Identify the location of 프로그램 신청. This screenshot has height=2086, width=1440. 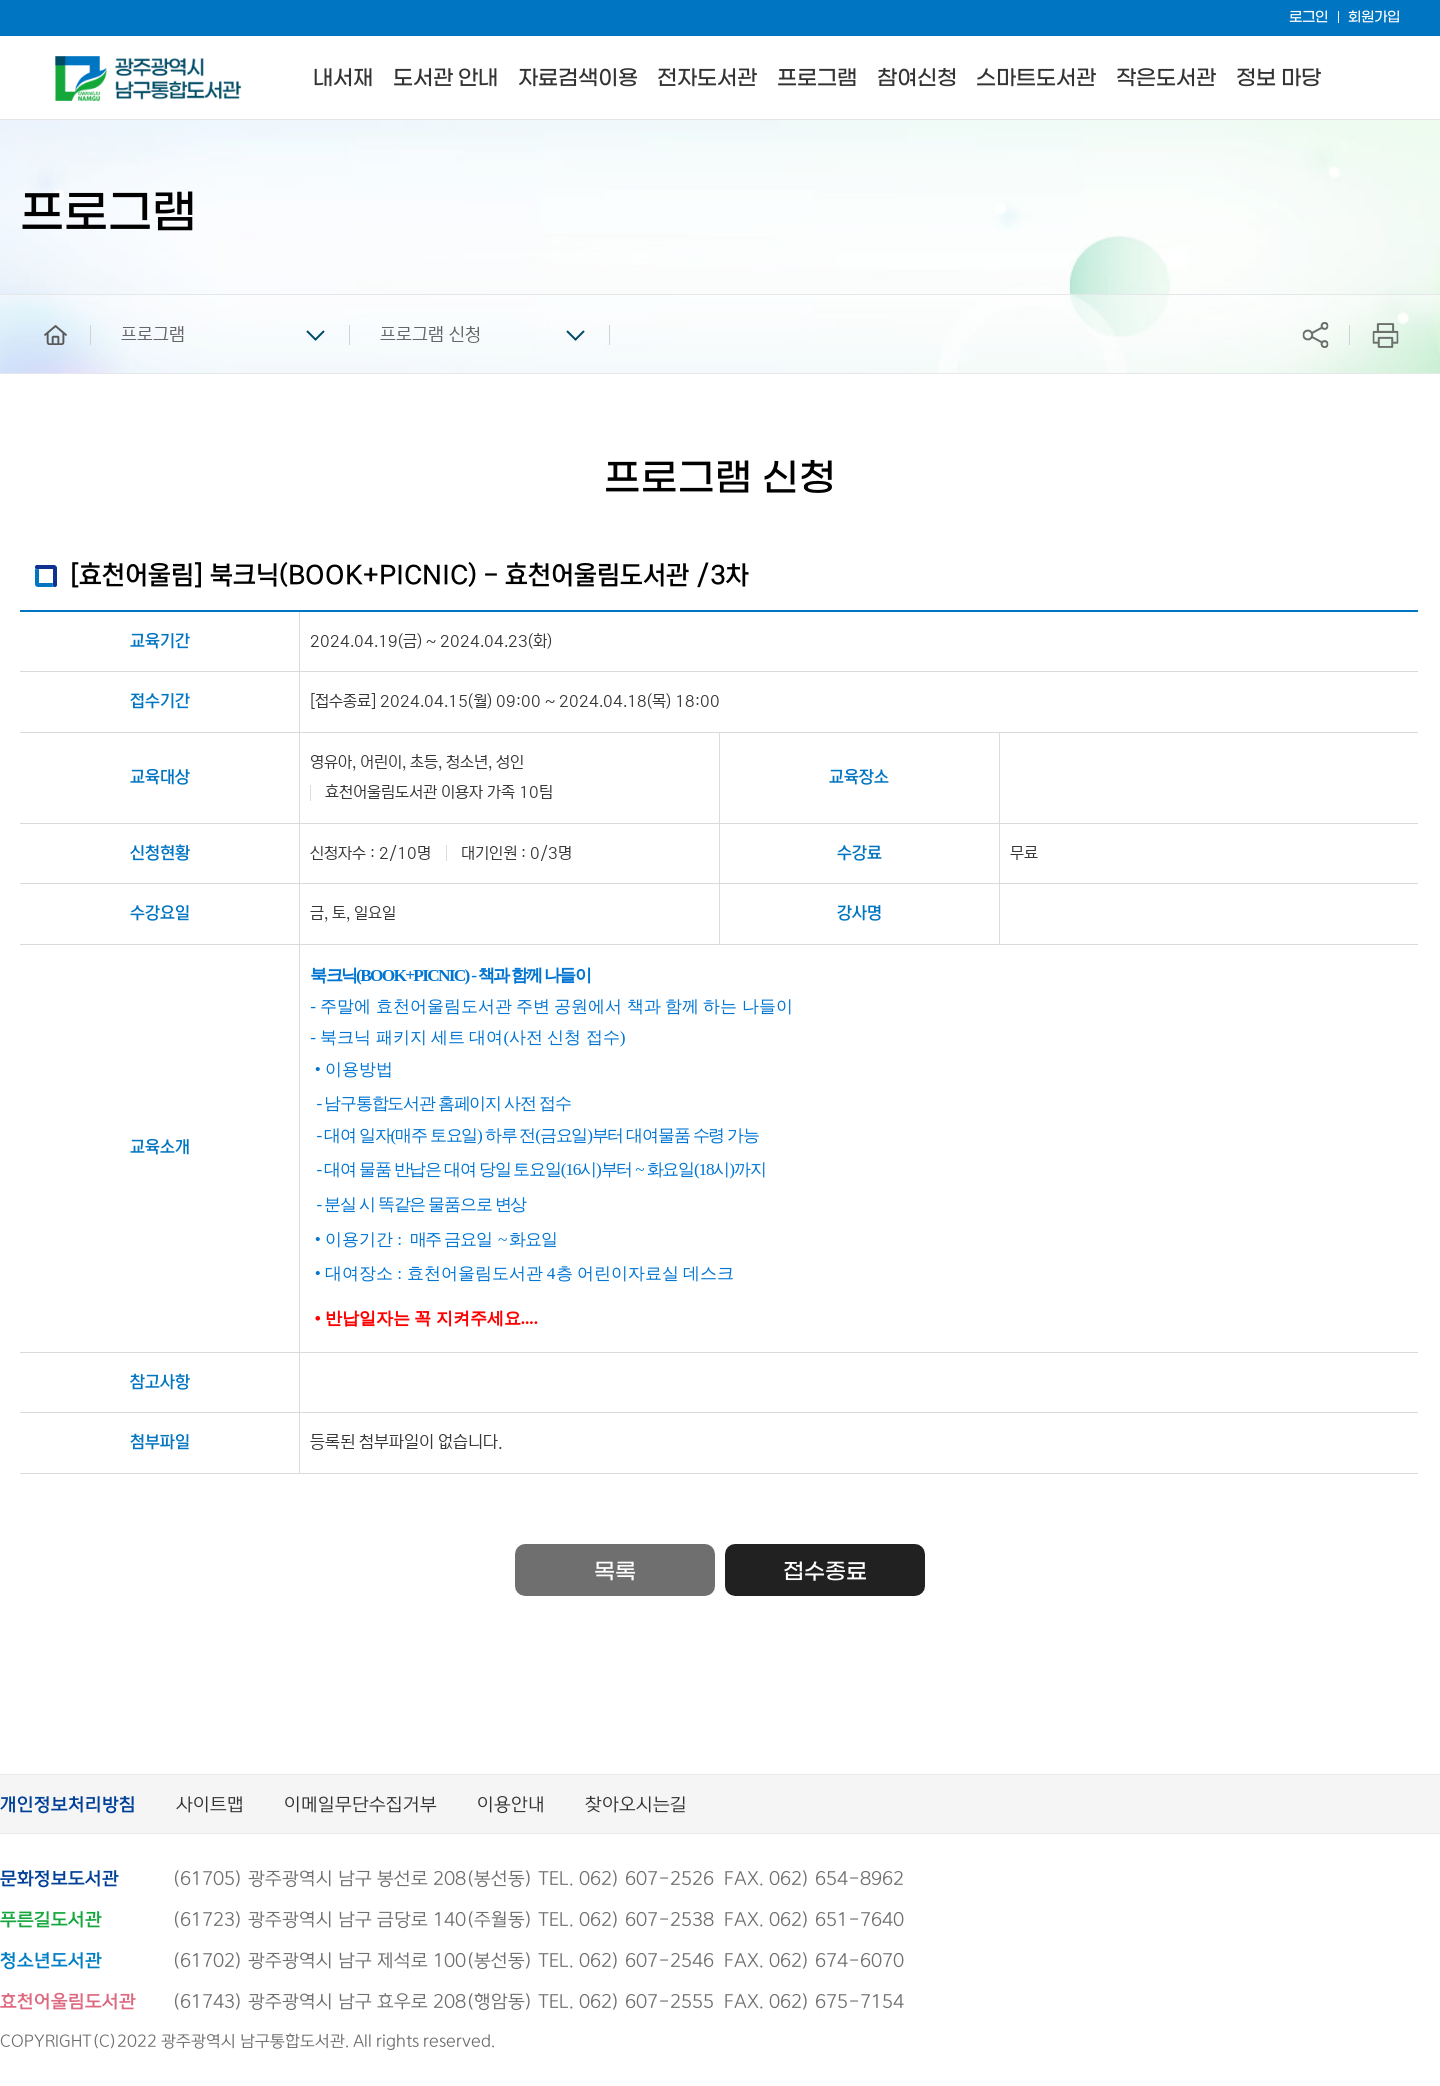
(430, 335).